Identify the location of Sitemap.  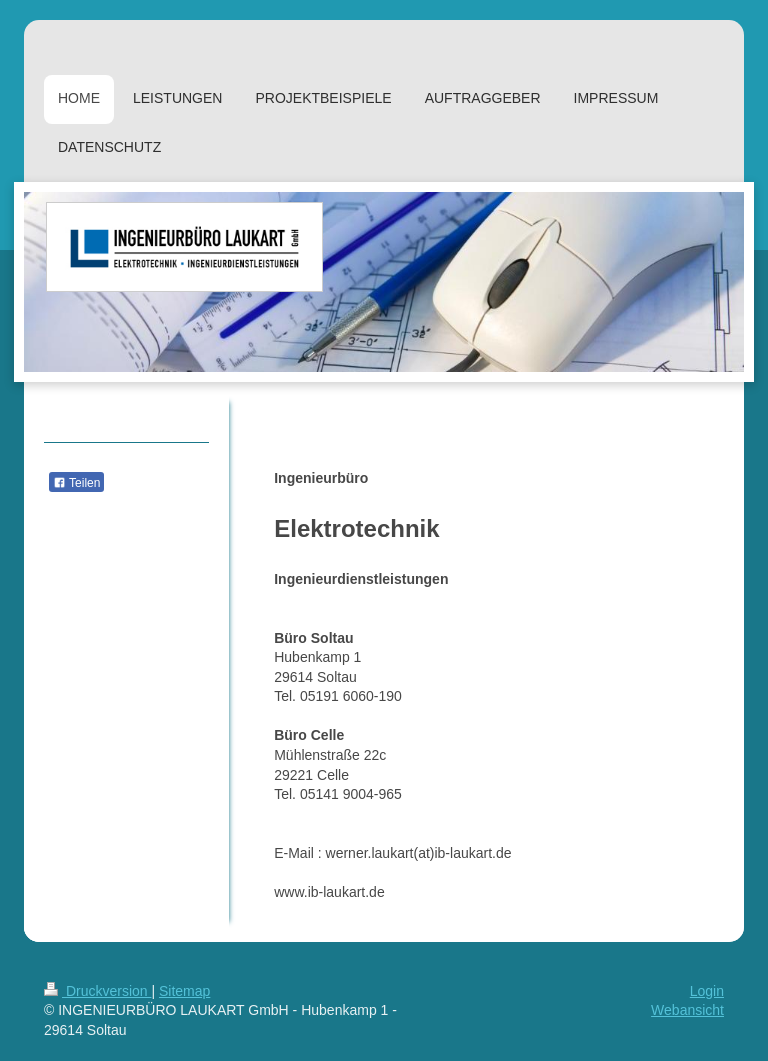
(184, 991).